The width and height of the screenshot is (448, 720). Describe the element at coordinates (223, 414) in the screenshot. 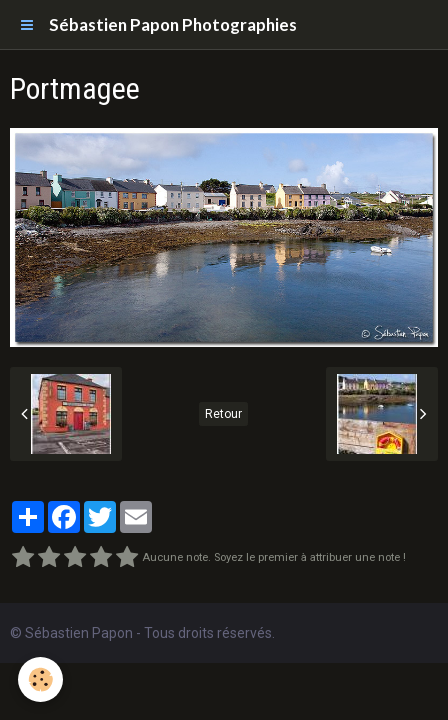

I see `Retour` at that location.